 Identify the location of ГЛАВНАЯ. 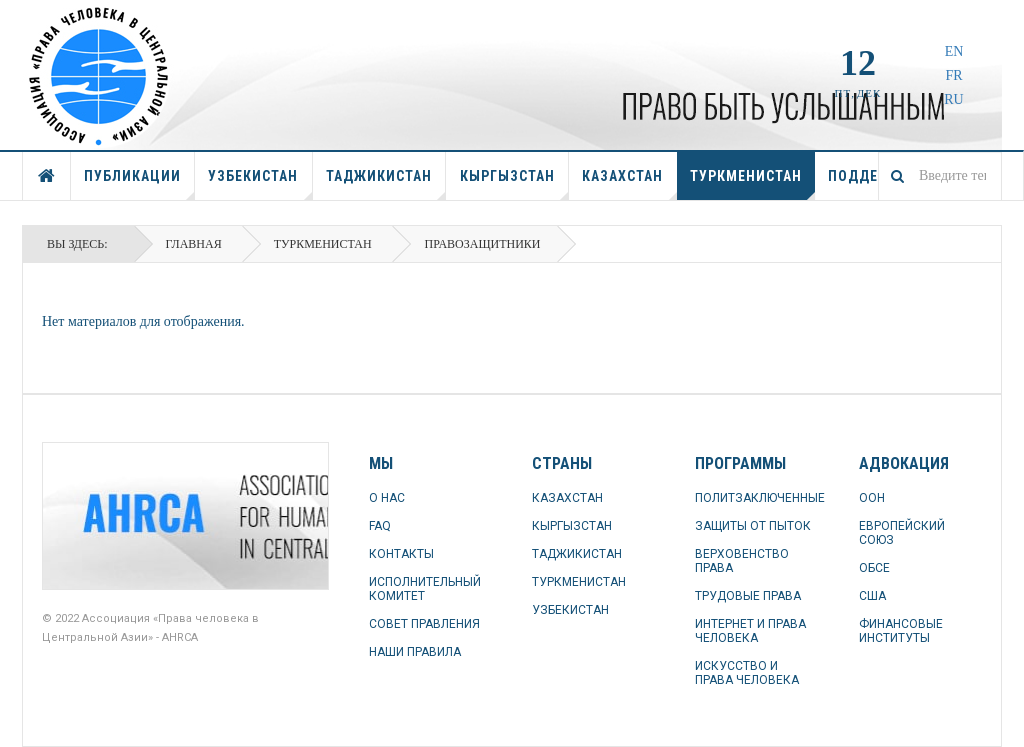
(47, 176).